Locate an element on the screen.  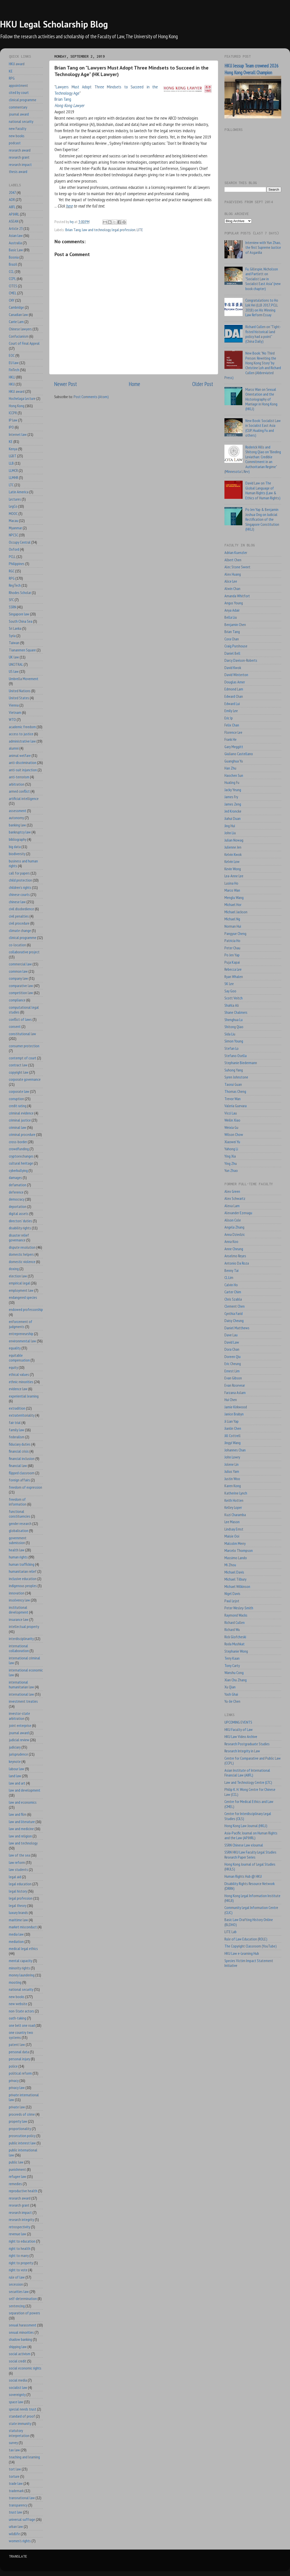
Kelvin Kwok is located at coordinates (233, 854).